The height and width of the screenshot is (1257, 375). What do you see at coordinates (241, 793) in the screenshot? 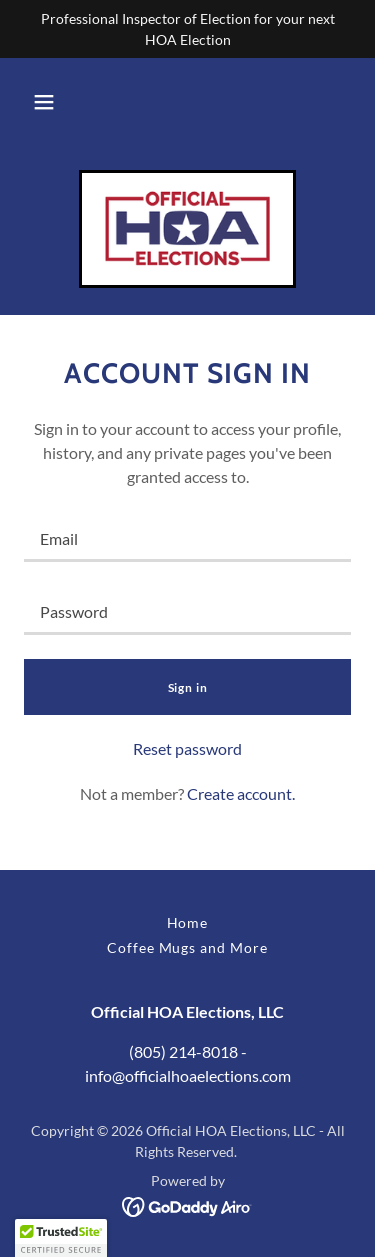
I see `Create account. [link]` at bounding box center [241, 793].